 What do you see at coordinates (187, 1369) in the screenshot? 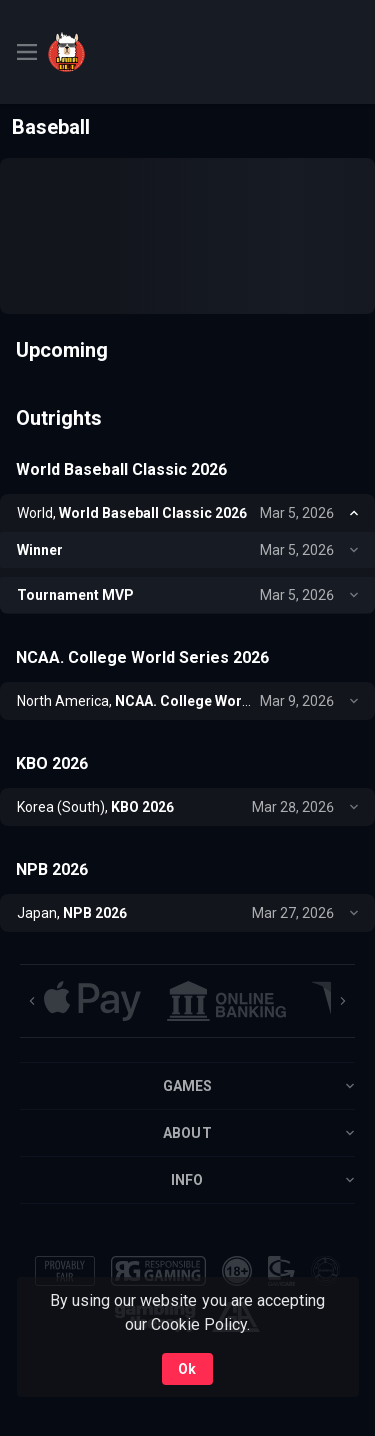
I see `Ok` at bounding box center [187, 1369].